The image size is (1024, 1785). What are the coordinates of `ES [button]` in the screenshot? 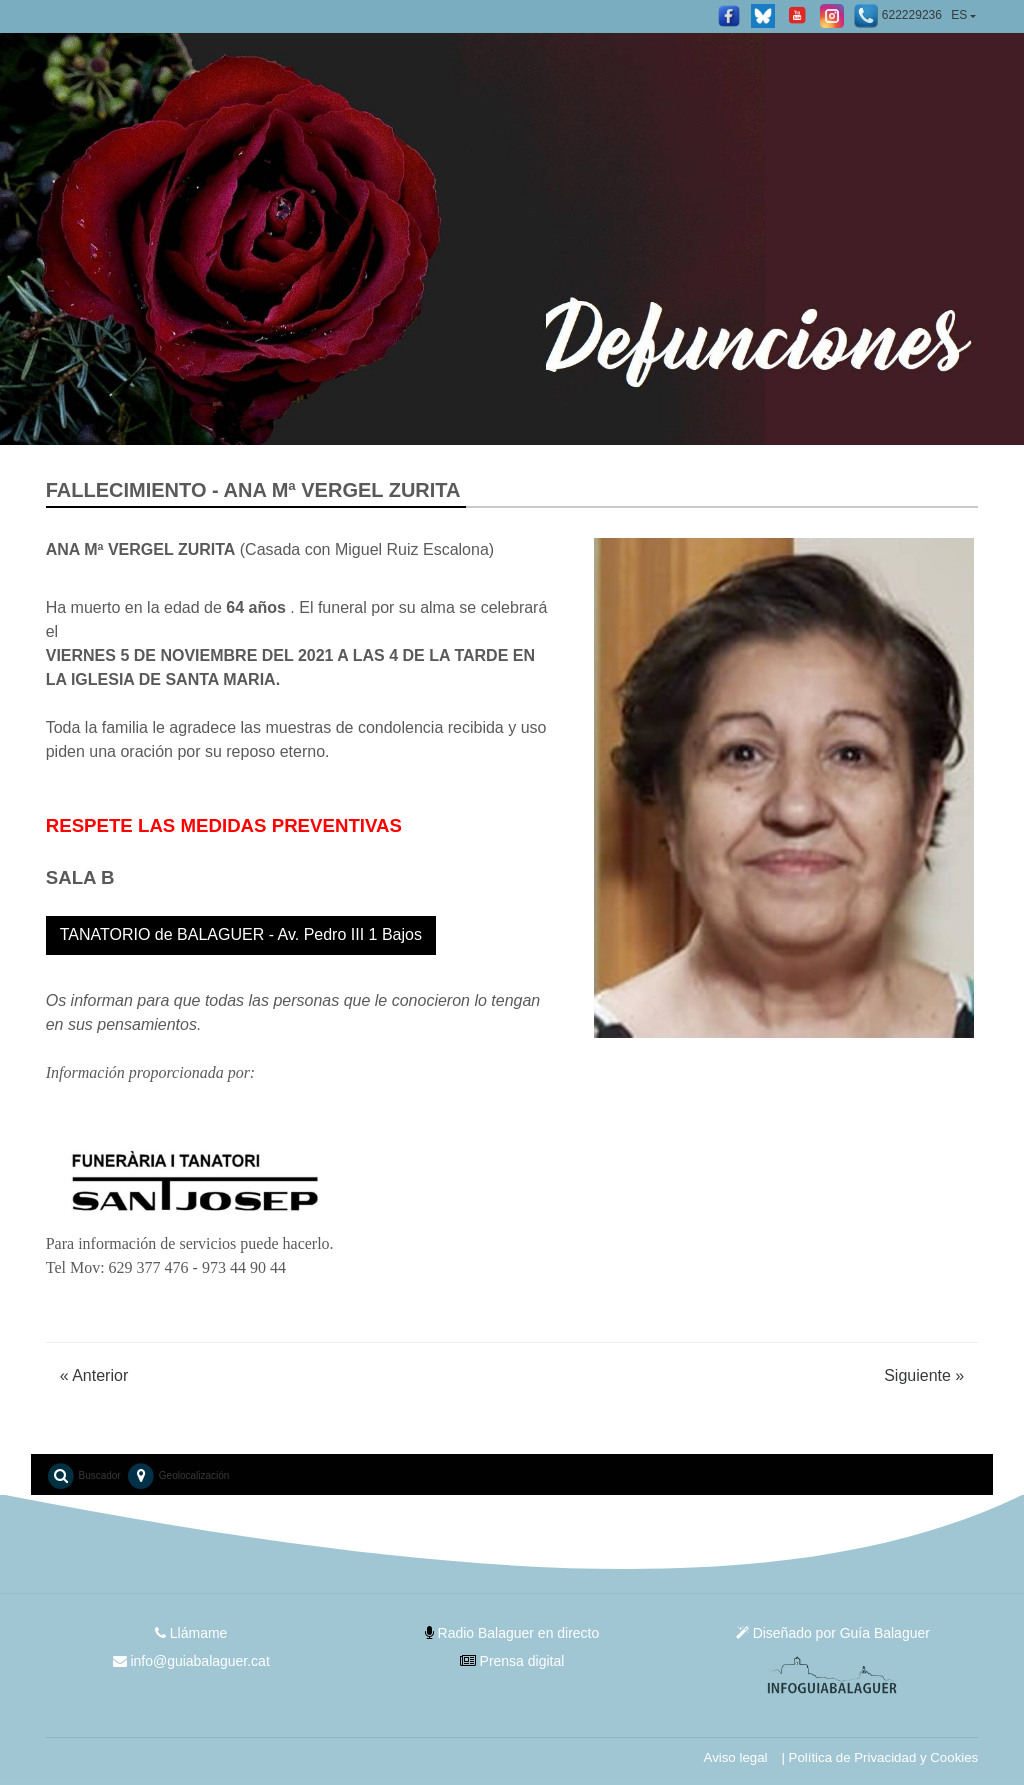 It's located at (959, 15).